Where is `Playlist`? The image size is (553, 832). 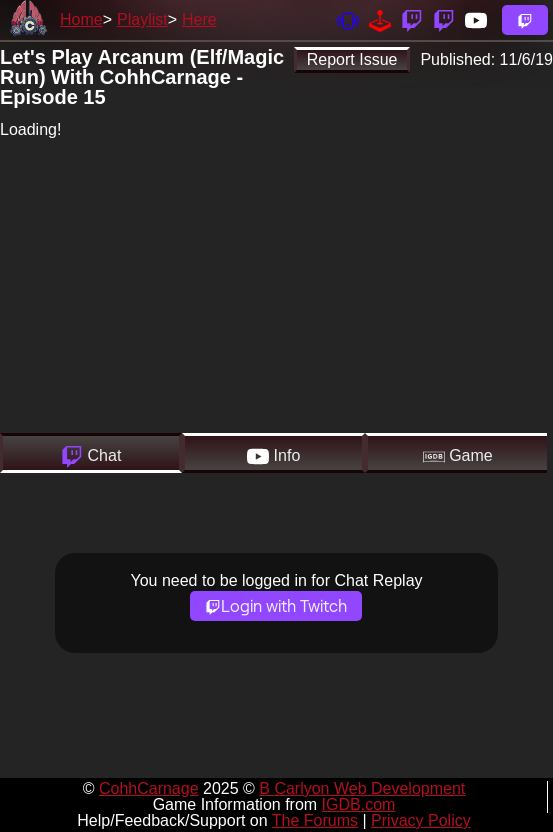 Playlist is located at coordinates (142, 19).